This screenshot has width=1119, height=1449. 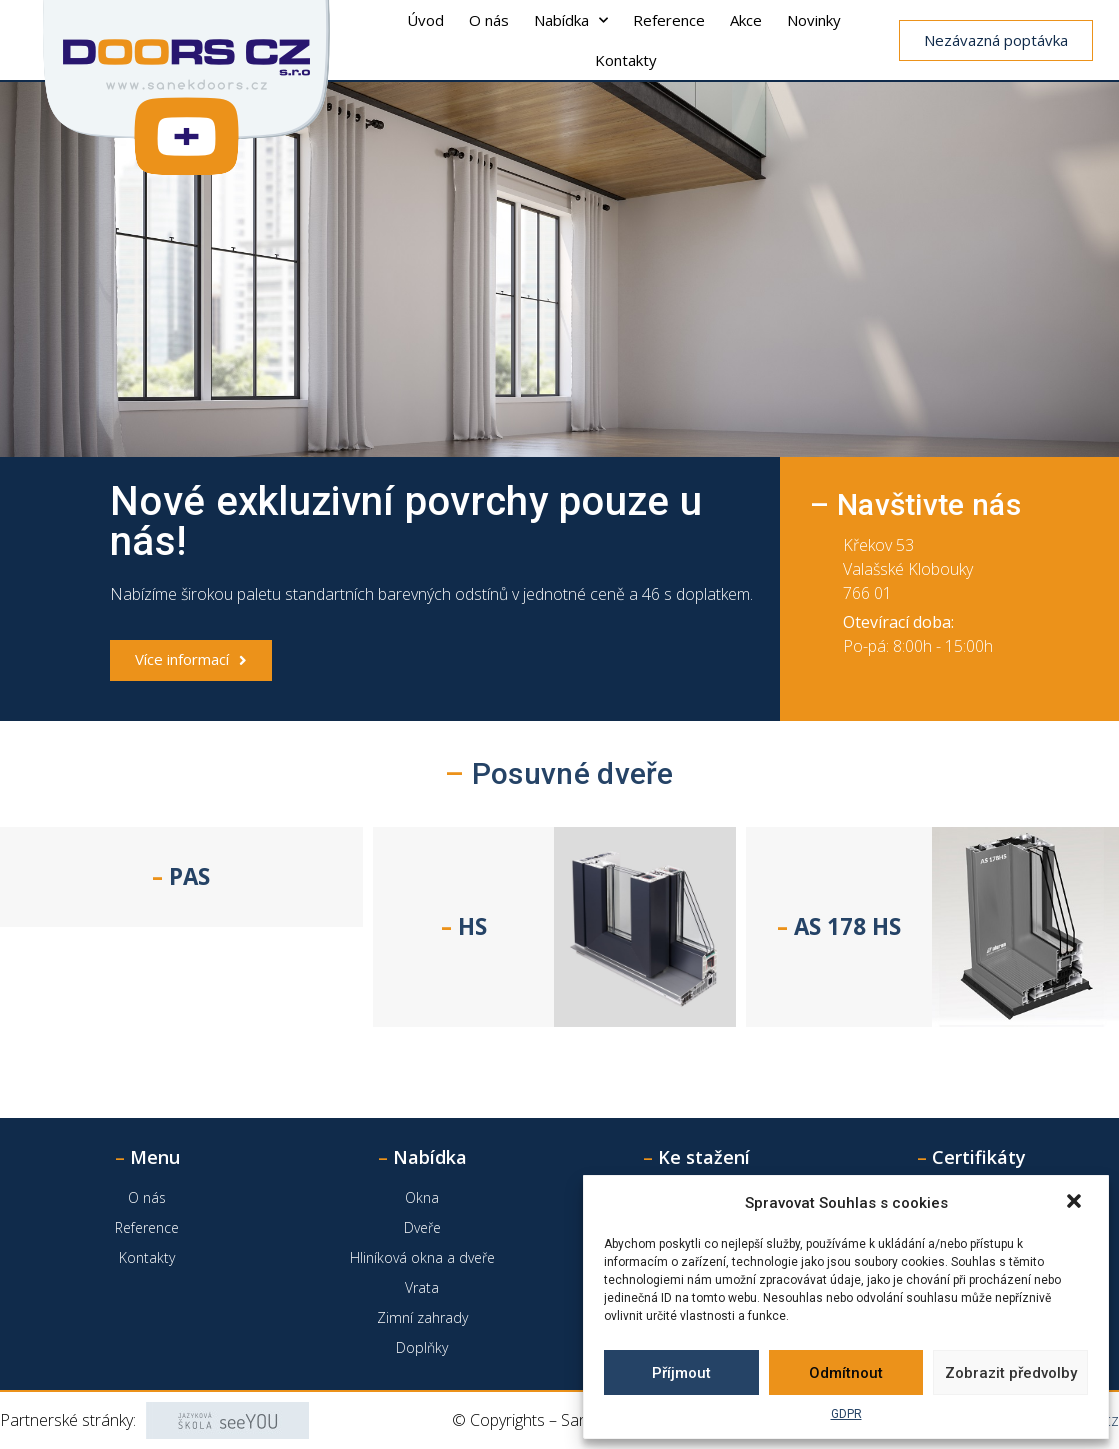 I want to click on O nás, so click(x=489, y=20).